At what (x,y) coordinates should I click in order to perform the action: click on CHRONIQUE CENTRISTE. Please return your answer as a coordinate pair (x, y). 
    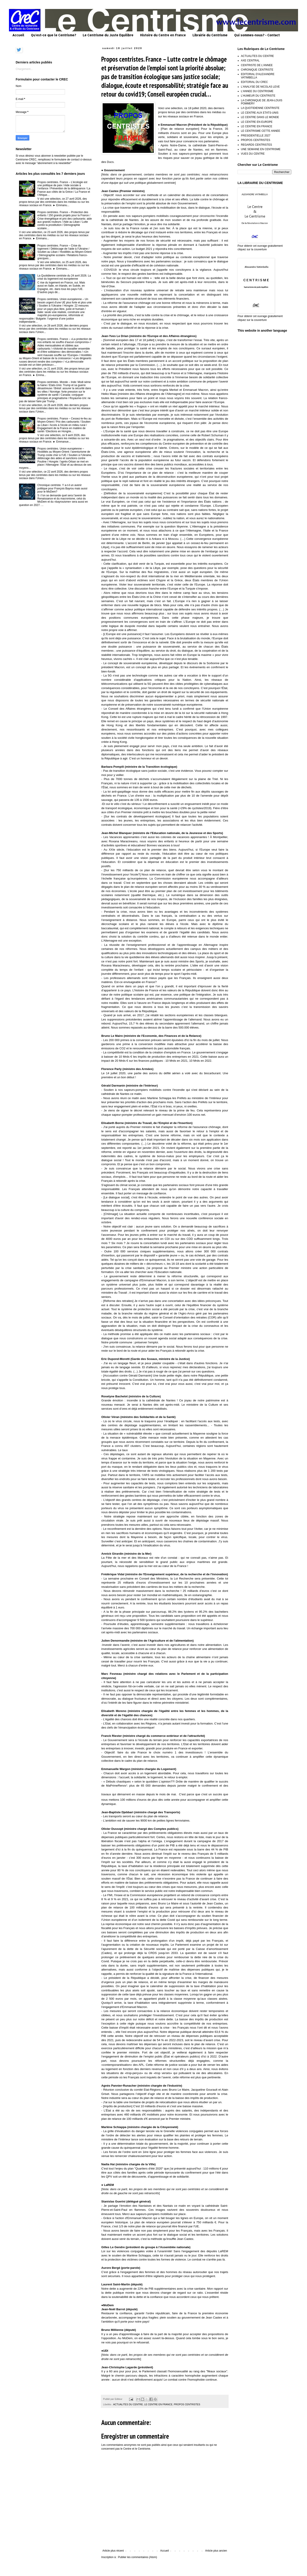
    Looking at the image, I should click on (257, 69).